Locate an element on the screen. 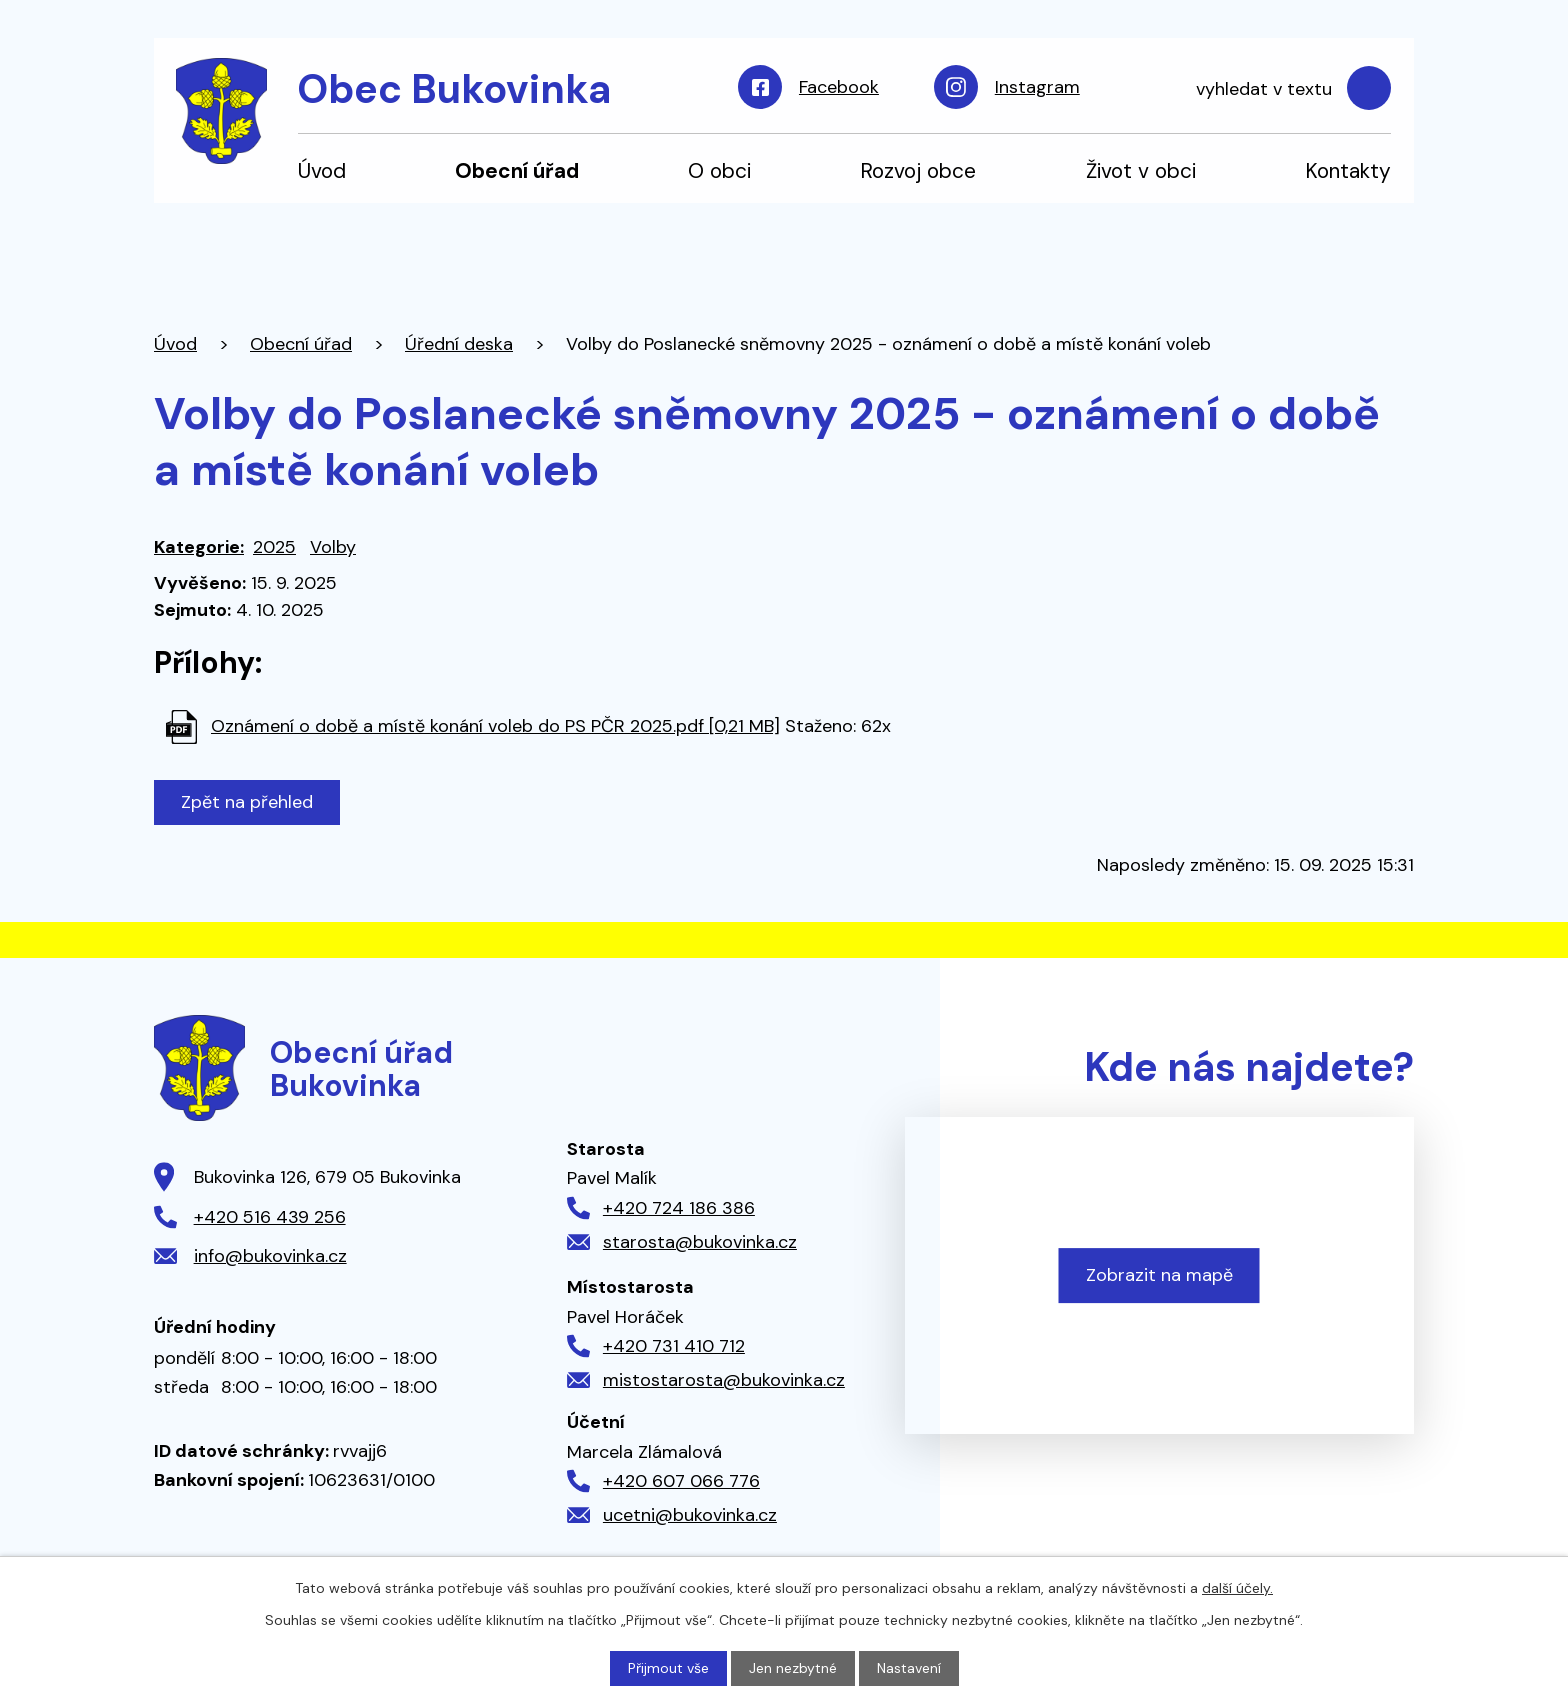 The image size is (1568, 1705). Úvod is located at coordinates (322, 170).